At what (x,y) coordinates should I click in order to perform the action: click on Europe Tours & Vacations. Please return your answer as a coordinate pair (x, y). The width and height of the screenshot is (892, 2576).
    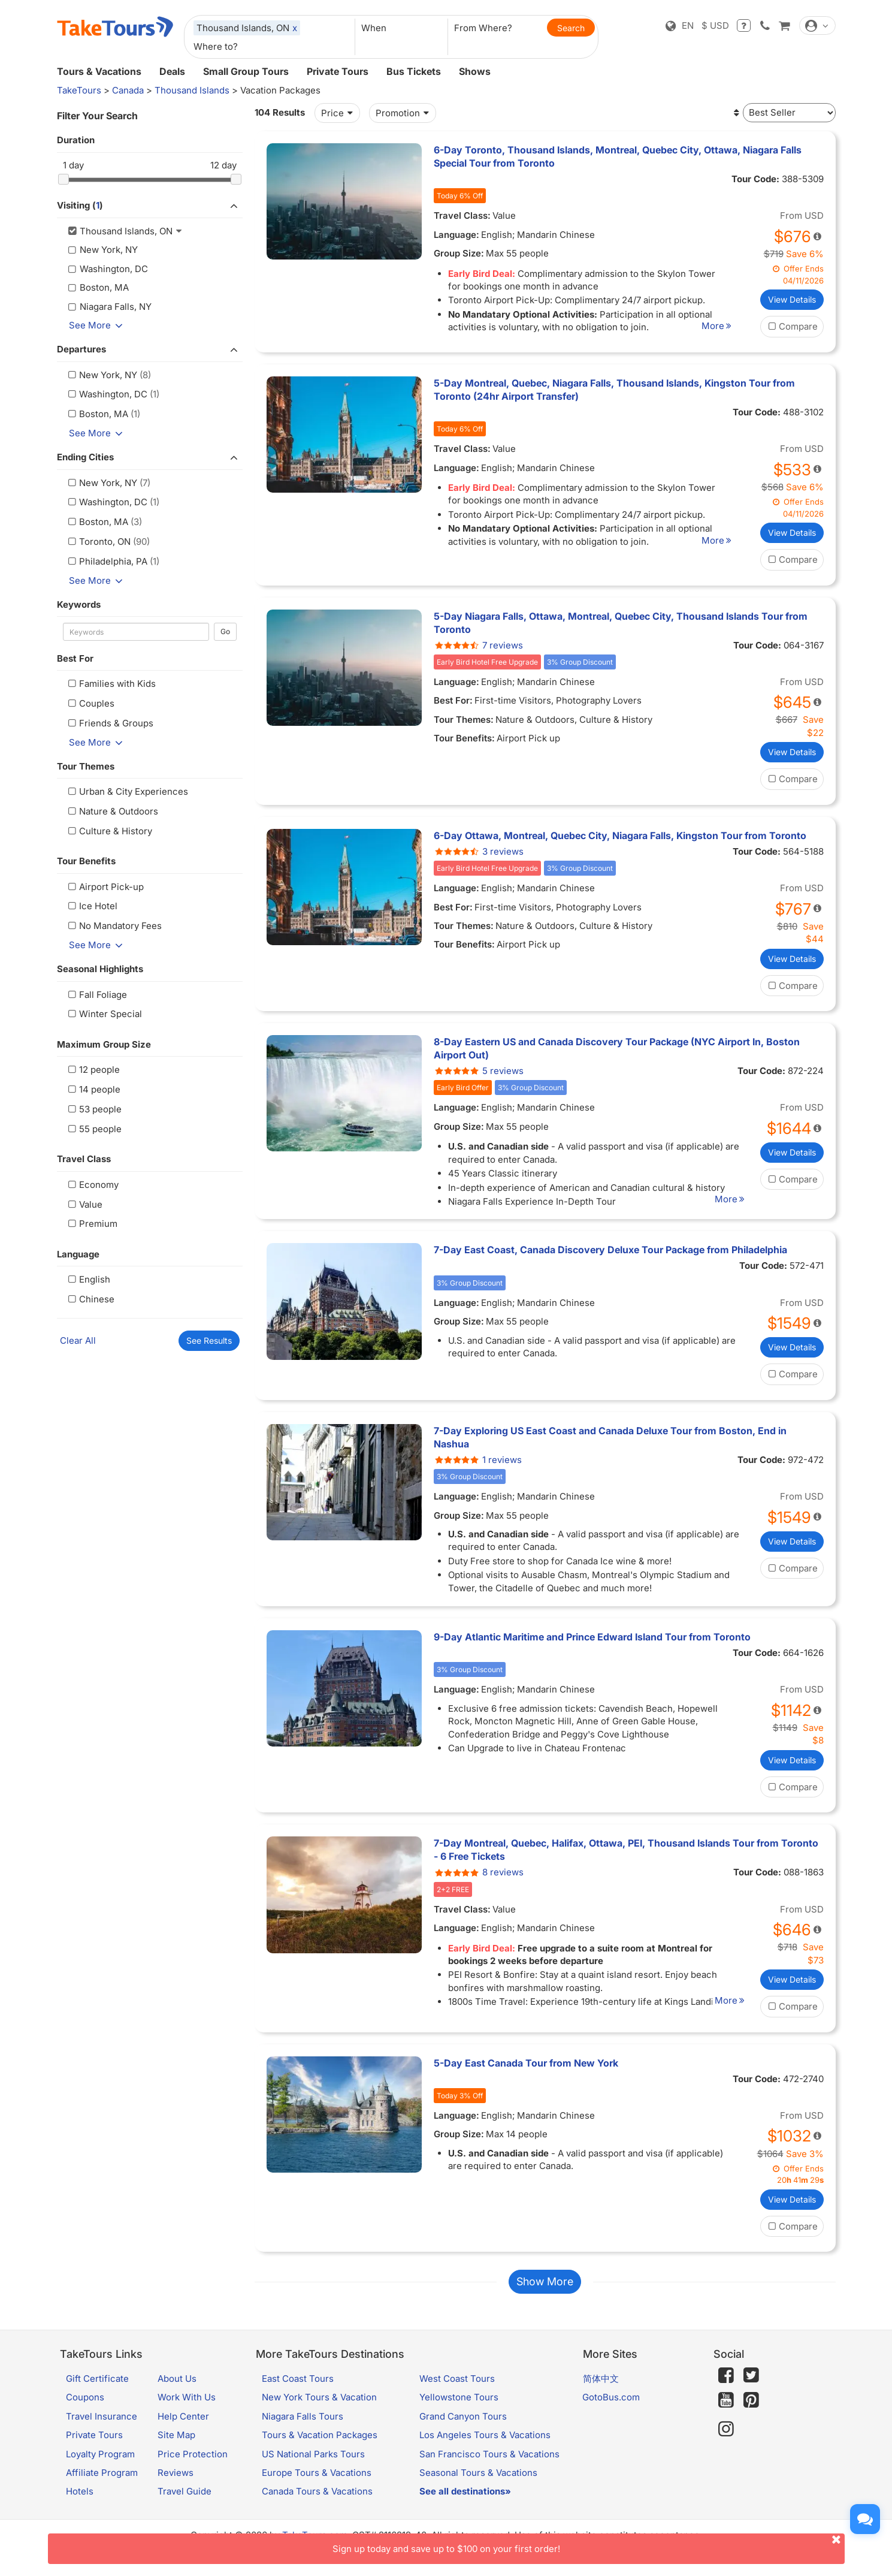
    Looking at the image, I should click on (316, 2485).